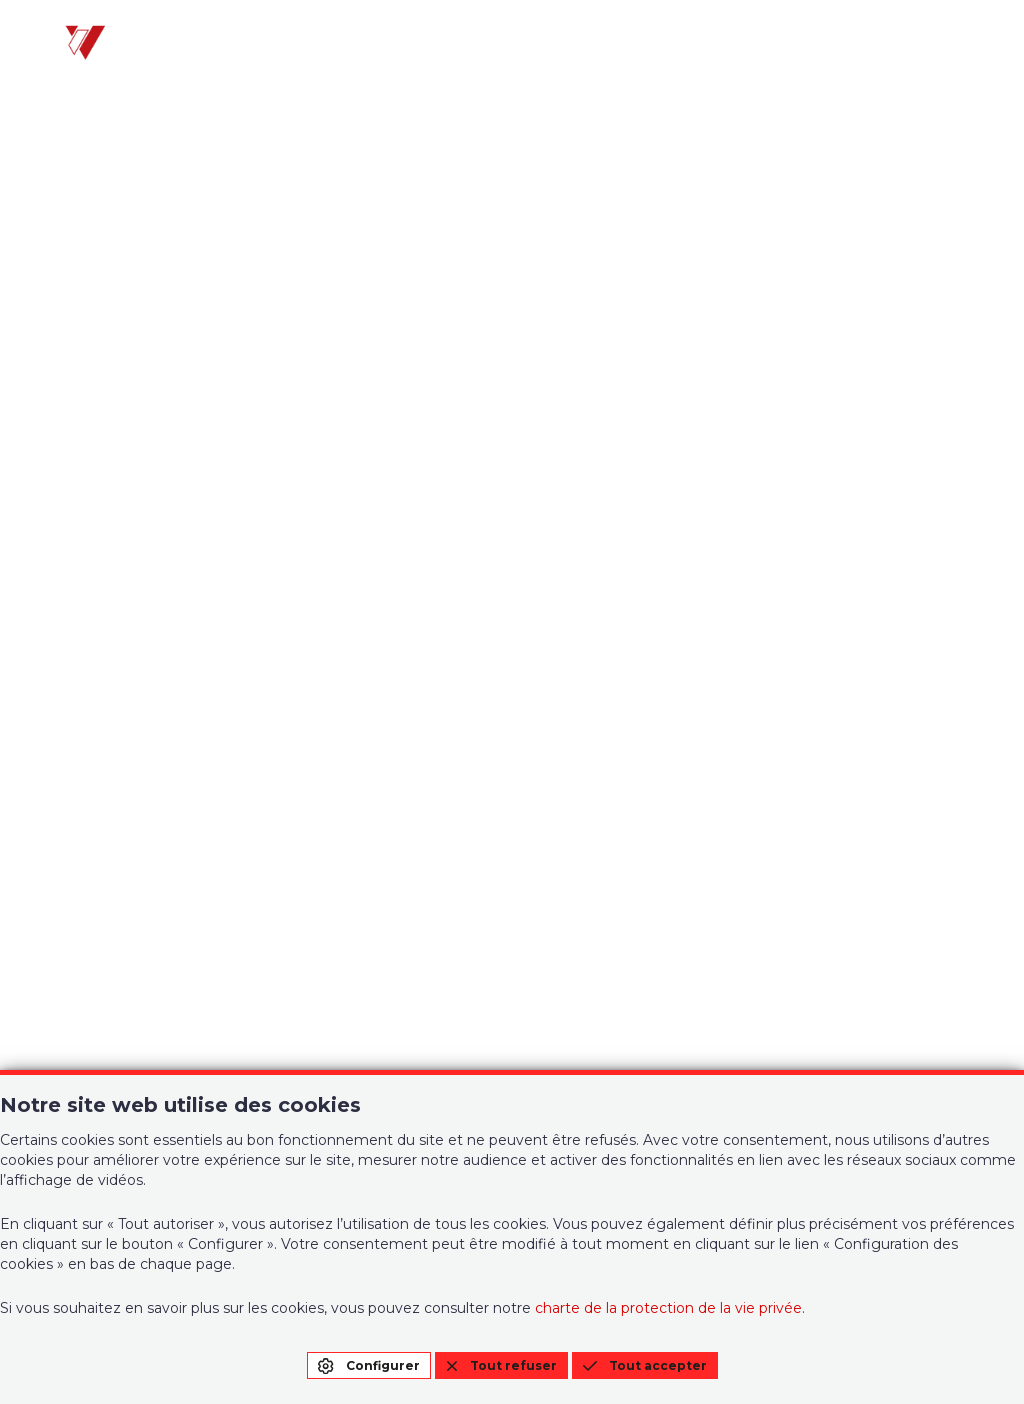 Image resolution: width=1024 pixels, height=1404 pixels. Describe the element at coordinates (837, 745) in the screenshot. I see `Condition générales` at that location.